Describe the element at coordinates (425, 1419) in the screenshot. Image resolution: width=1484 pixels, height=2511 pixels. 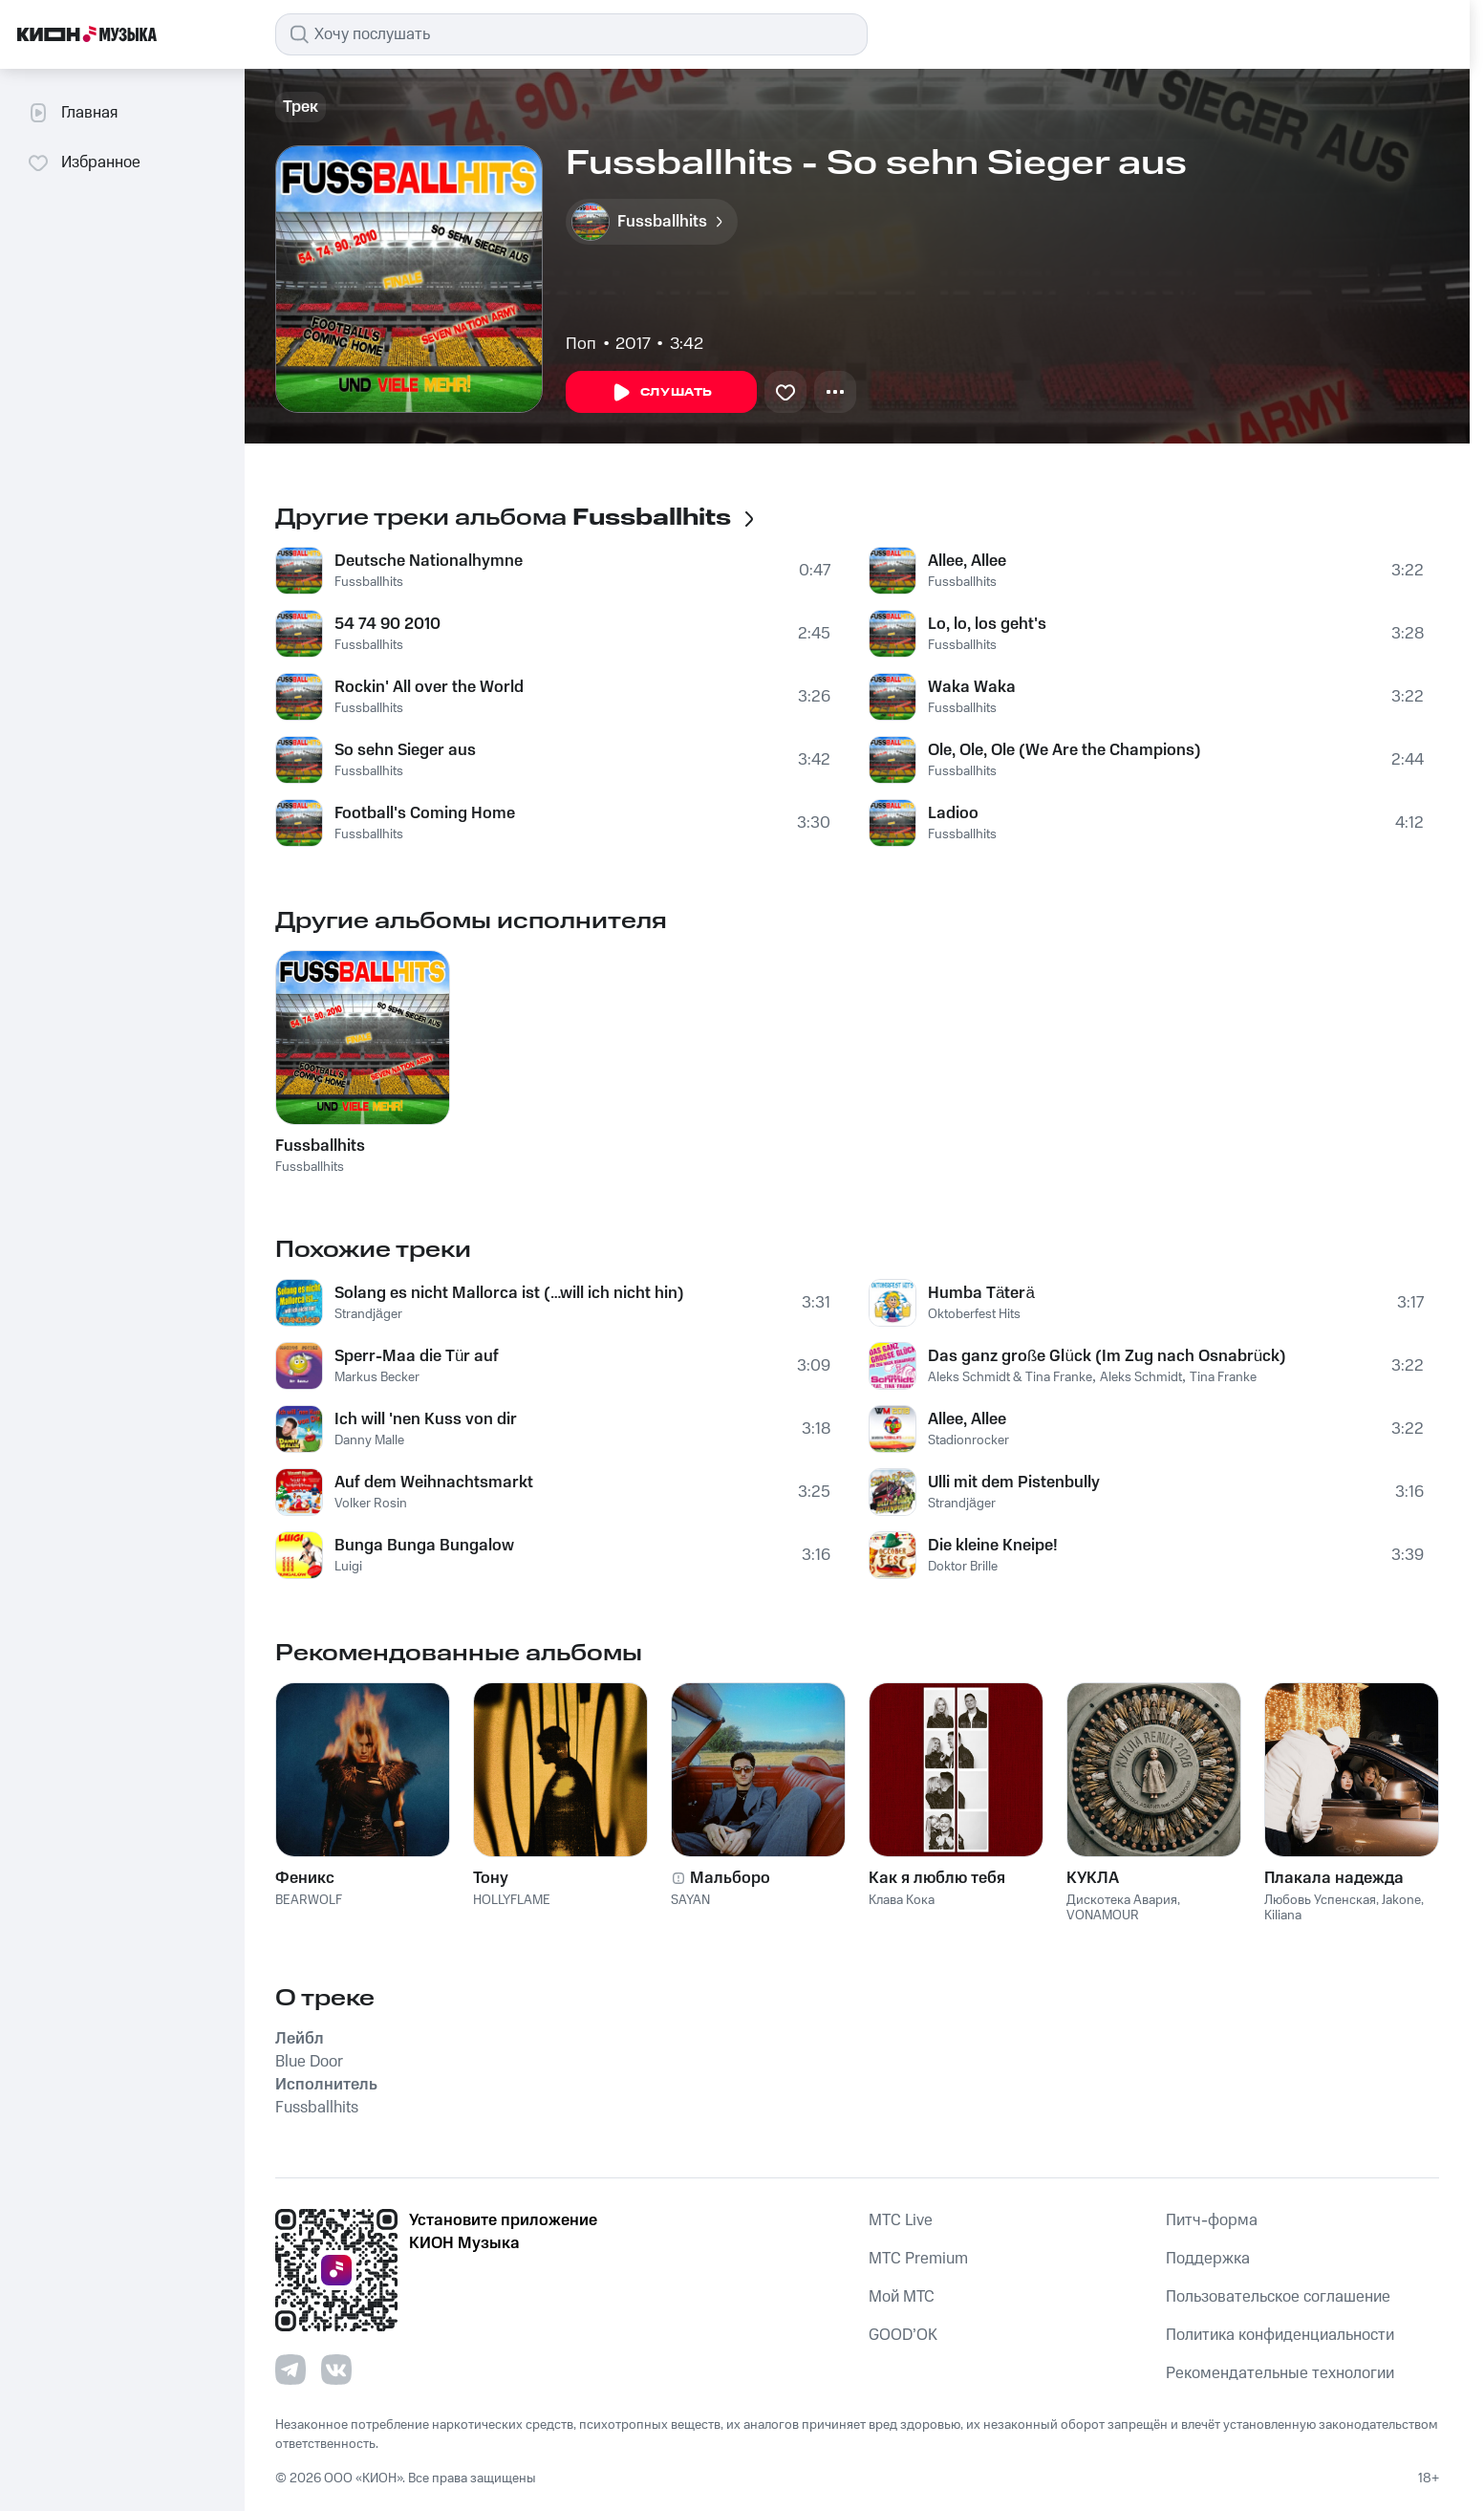
I see `Ich will 'nen Kuss von dir` at that location.